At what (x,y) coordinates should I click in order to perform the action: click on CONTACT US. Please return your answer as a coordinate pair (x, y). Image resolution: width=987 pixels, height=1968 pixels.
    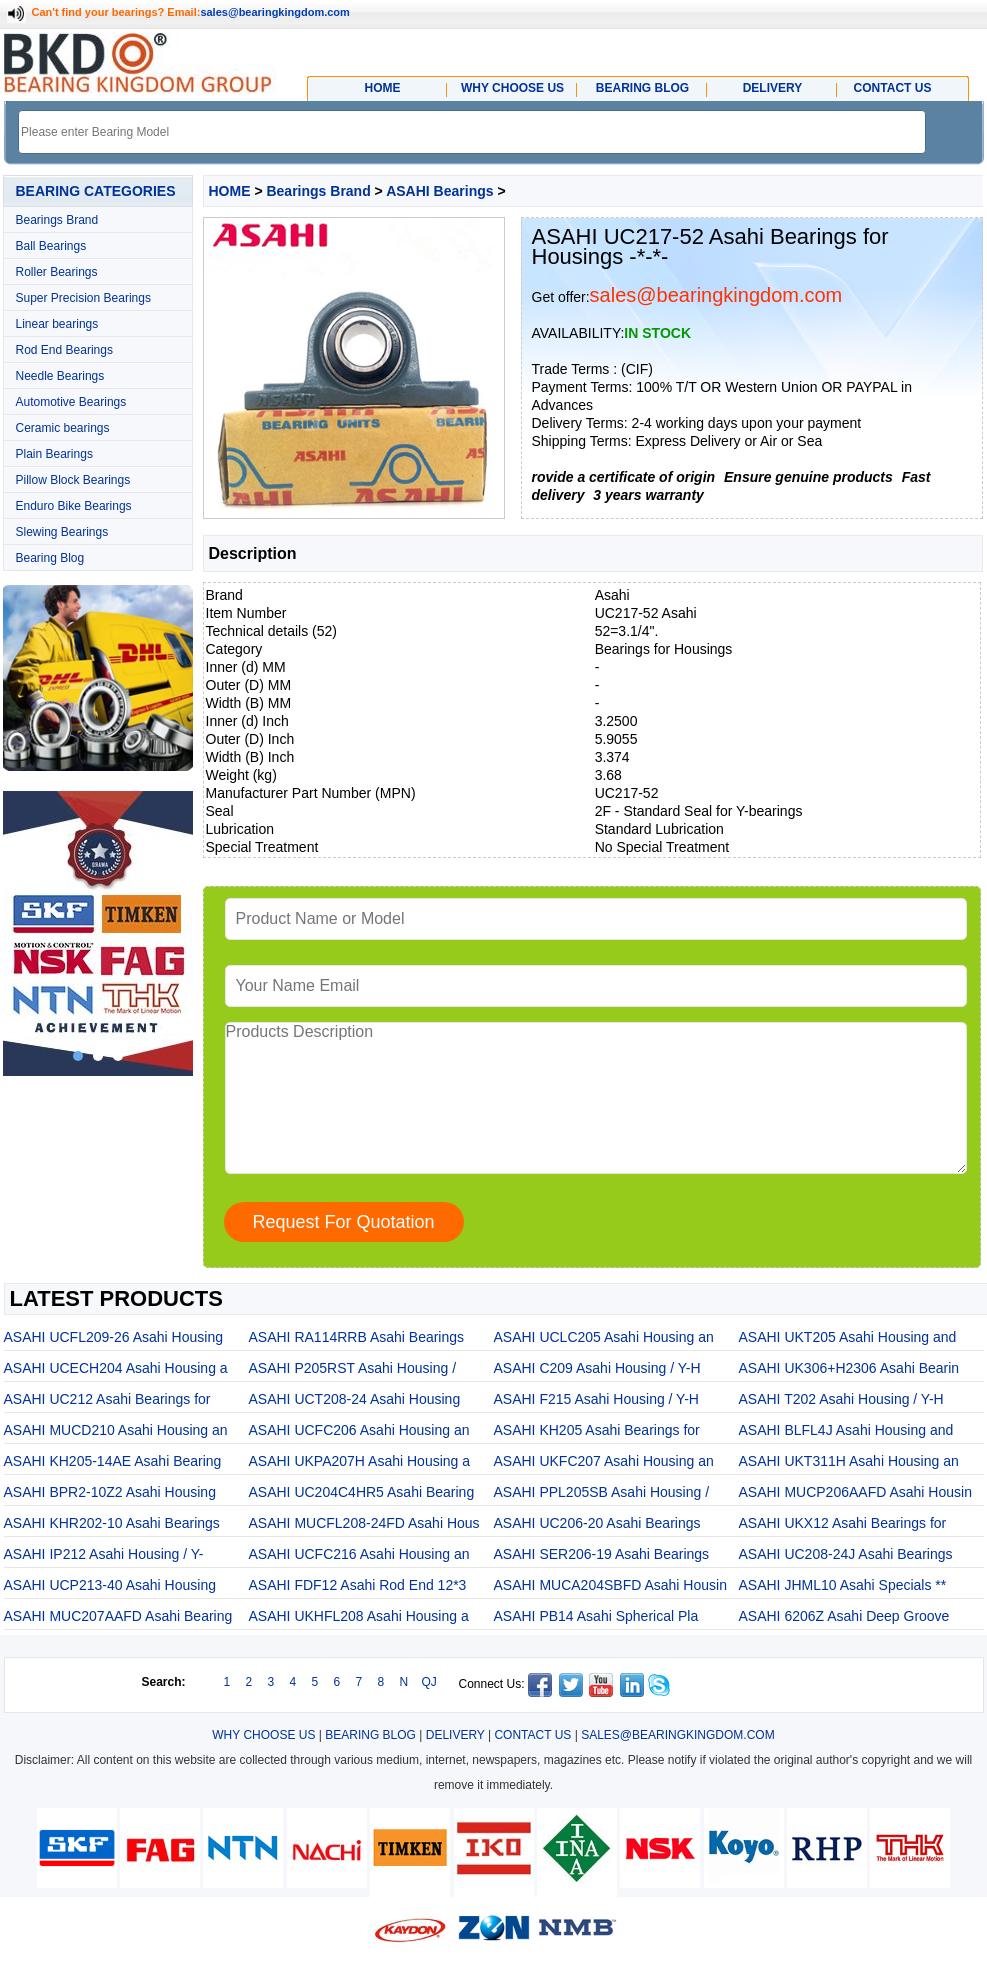
    Looking at the image, I should click on (532, 1735).